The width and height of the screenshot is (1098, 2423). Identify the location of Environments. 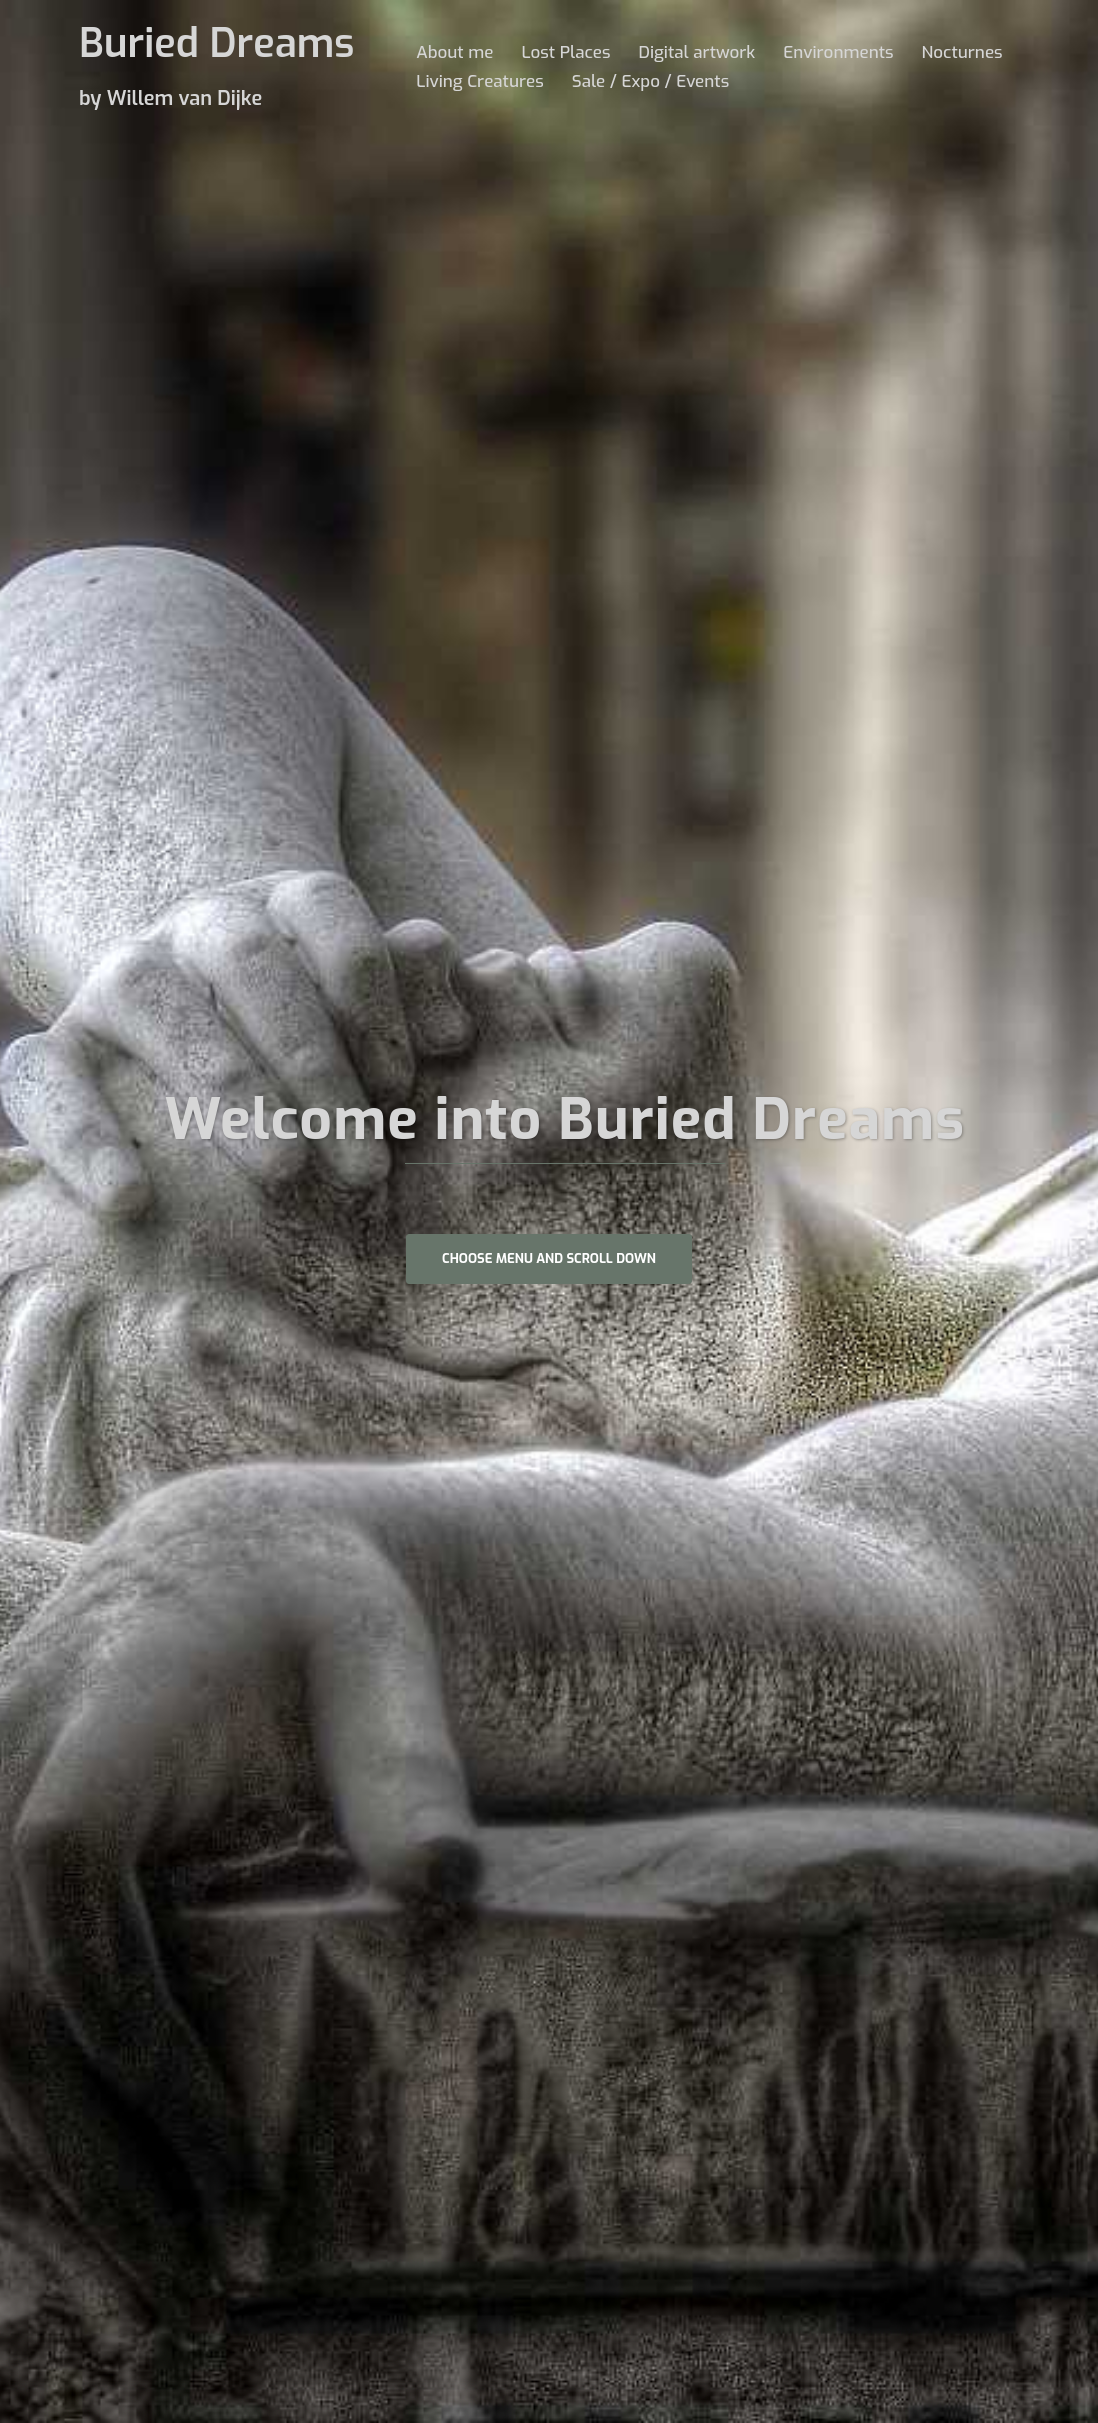
(838, 52).